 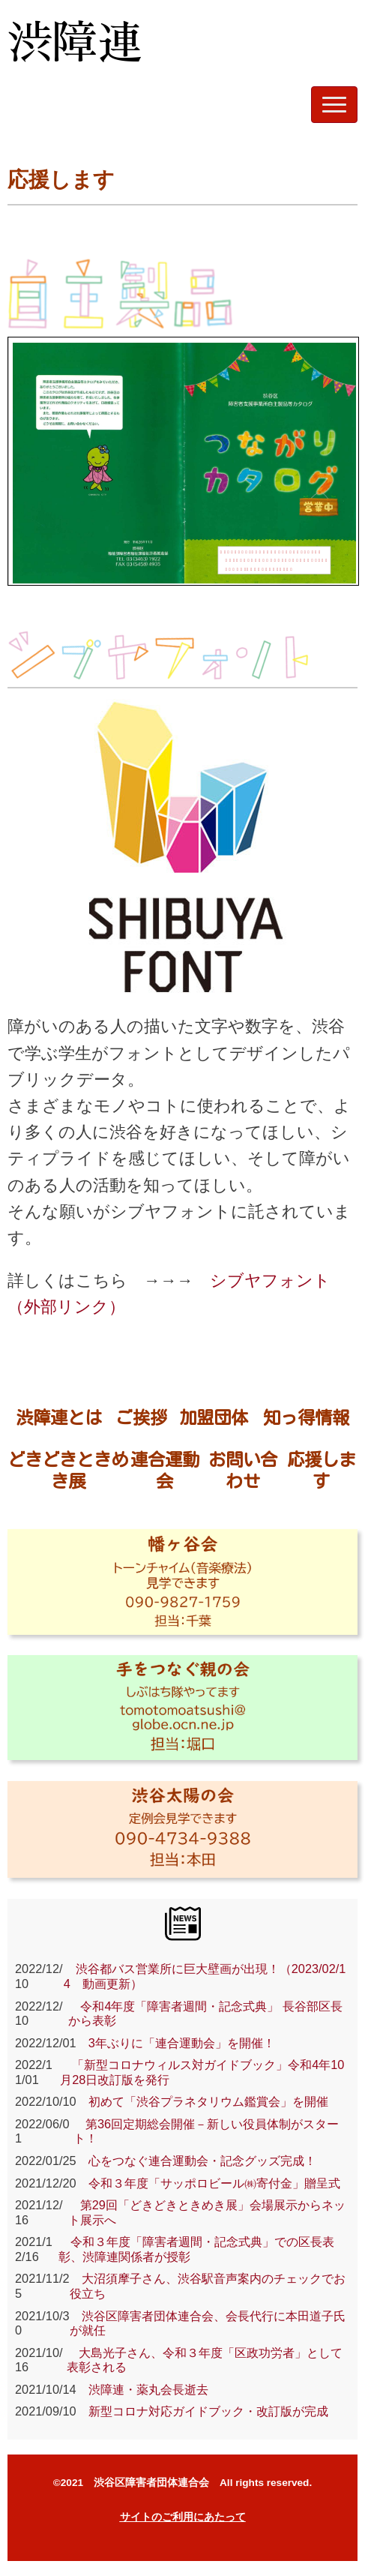 What do you see at coordinates (67, 1469) in the screenshot?
I see `どきどきときめき展` at bounding box center [67, 1469].